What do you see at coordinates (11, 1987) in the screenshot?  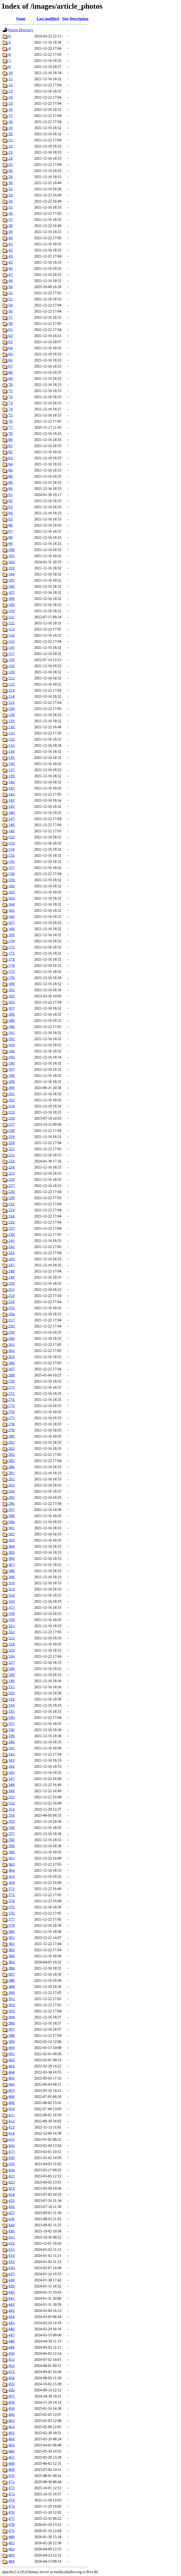 I see `389/` at bounding box center [11, 1987].